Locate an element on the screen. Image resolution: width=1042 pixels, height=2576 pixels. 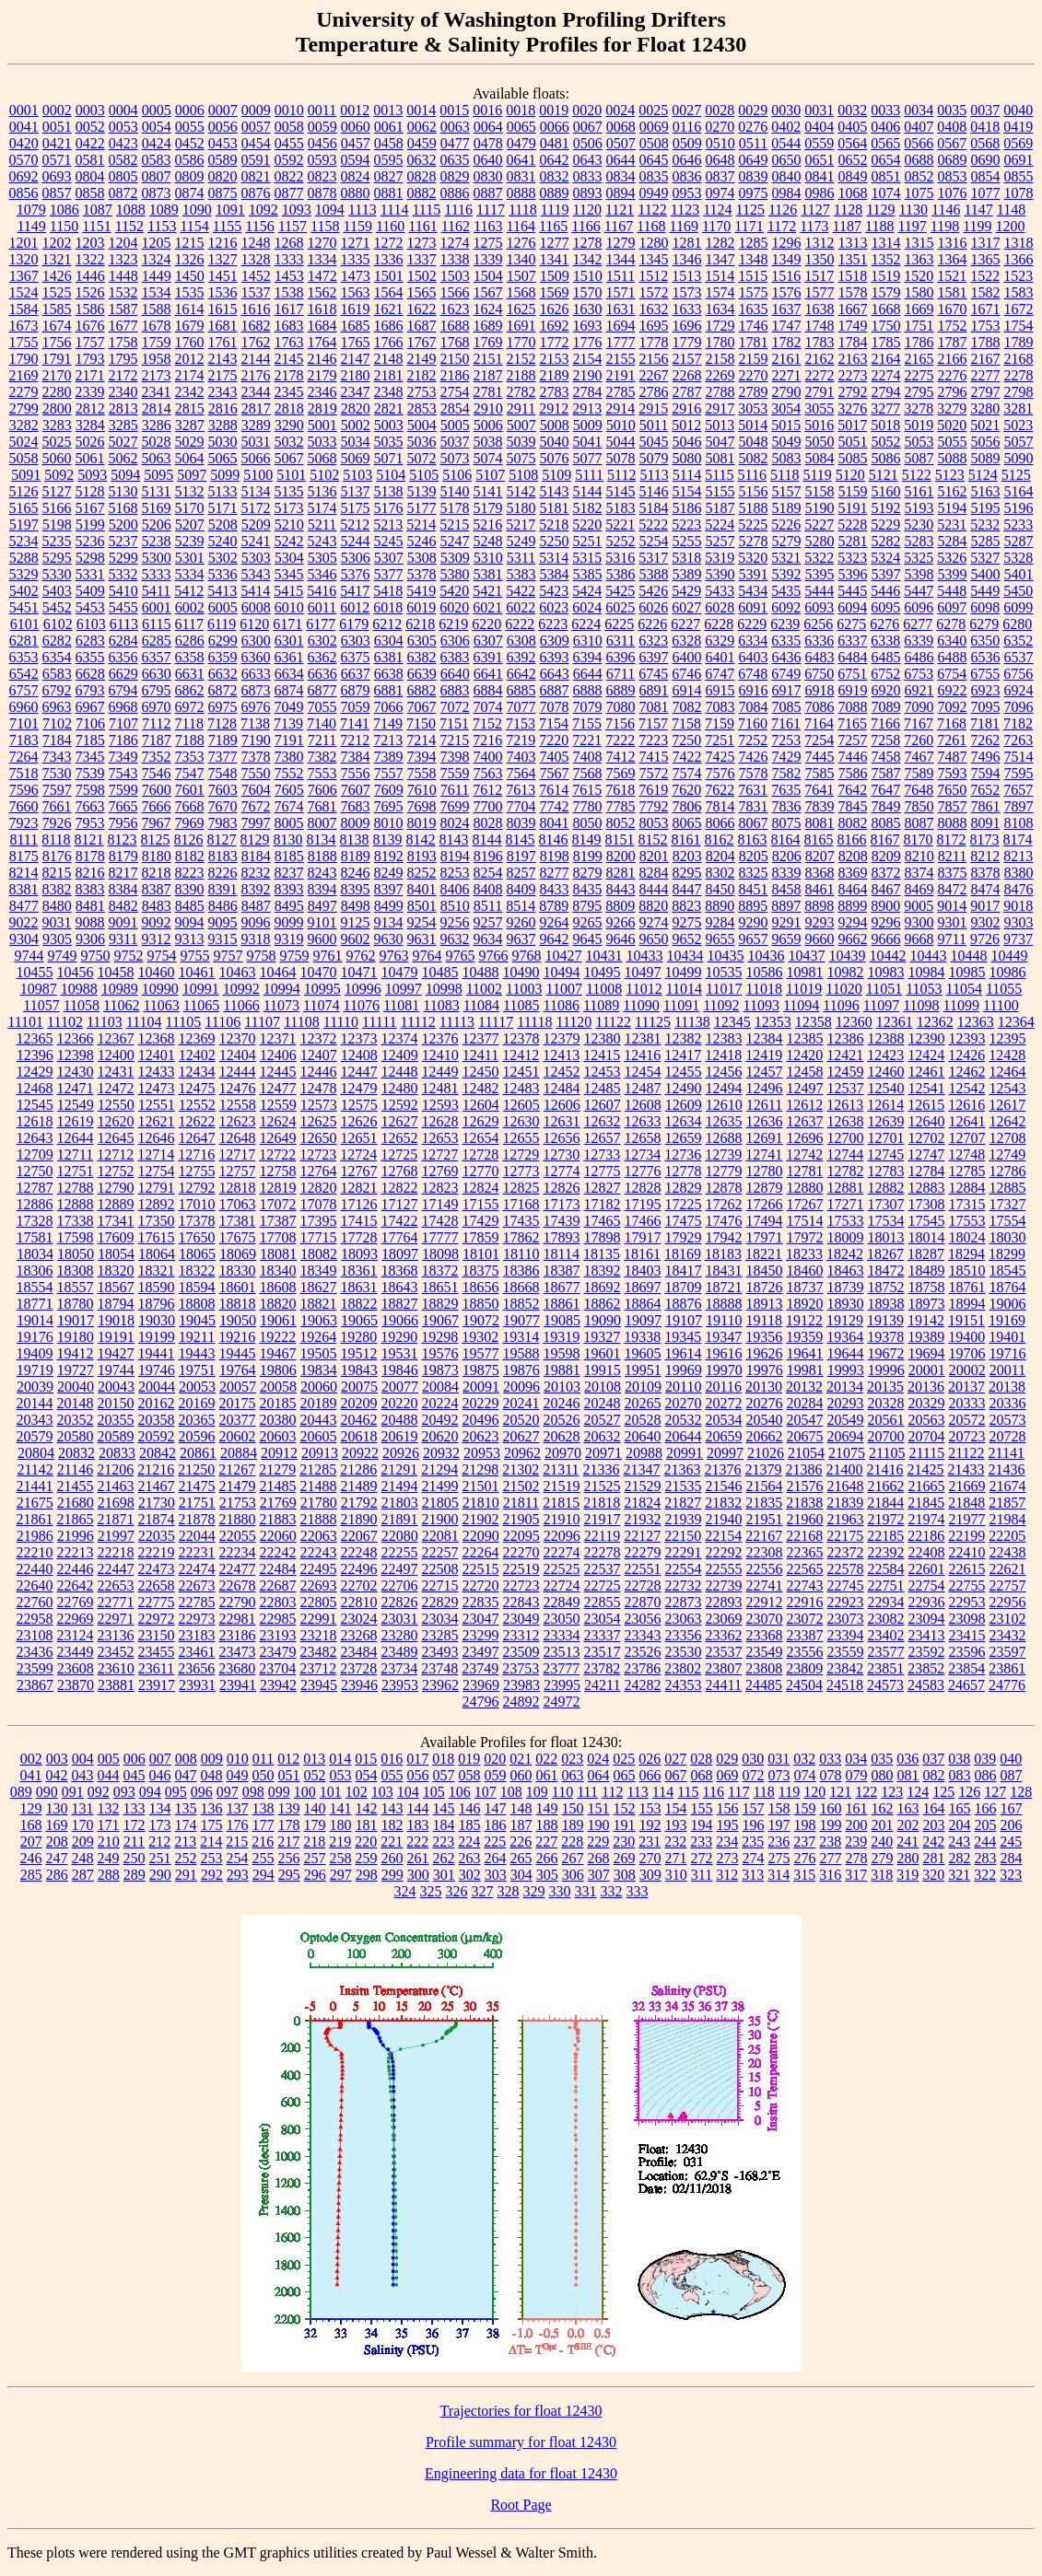
1755 is located at coordinates (24, 342).